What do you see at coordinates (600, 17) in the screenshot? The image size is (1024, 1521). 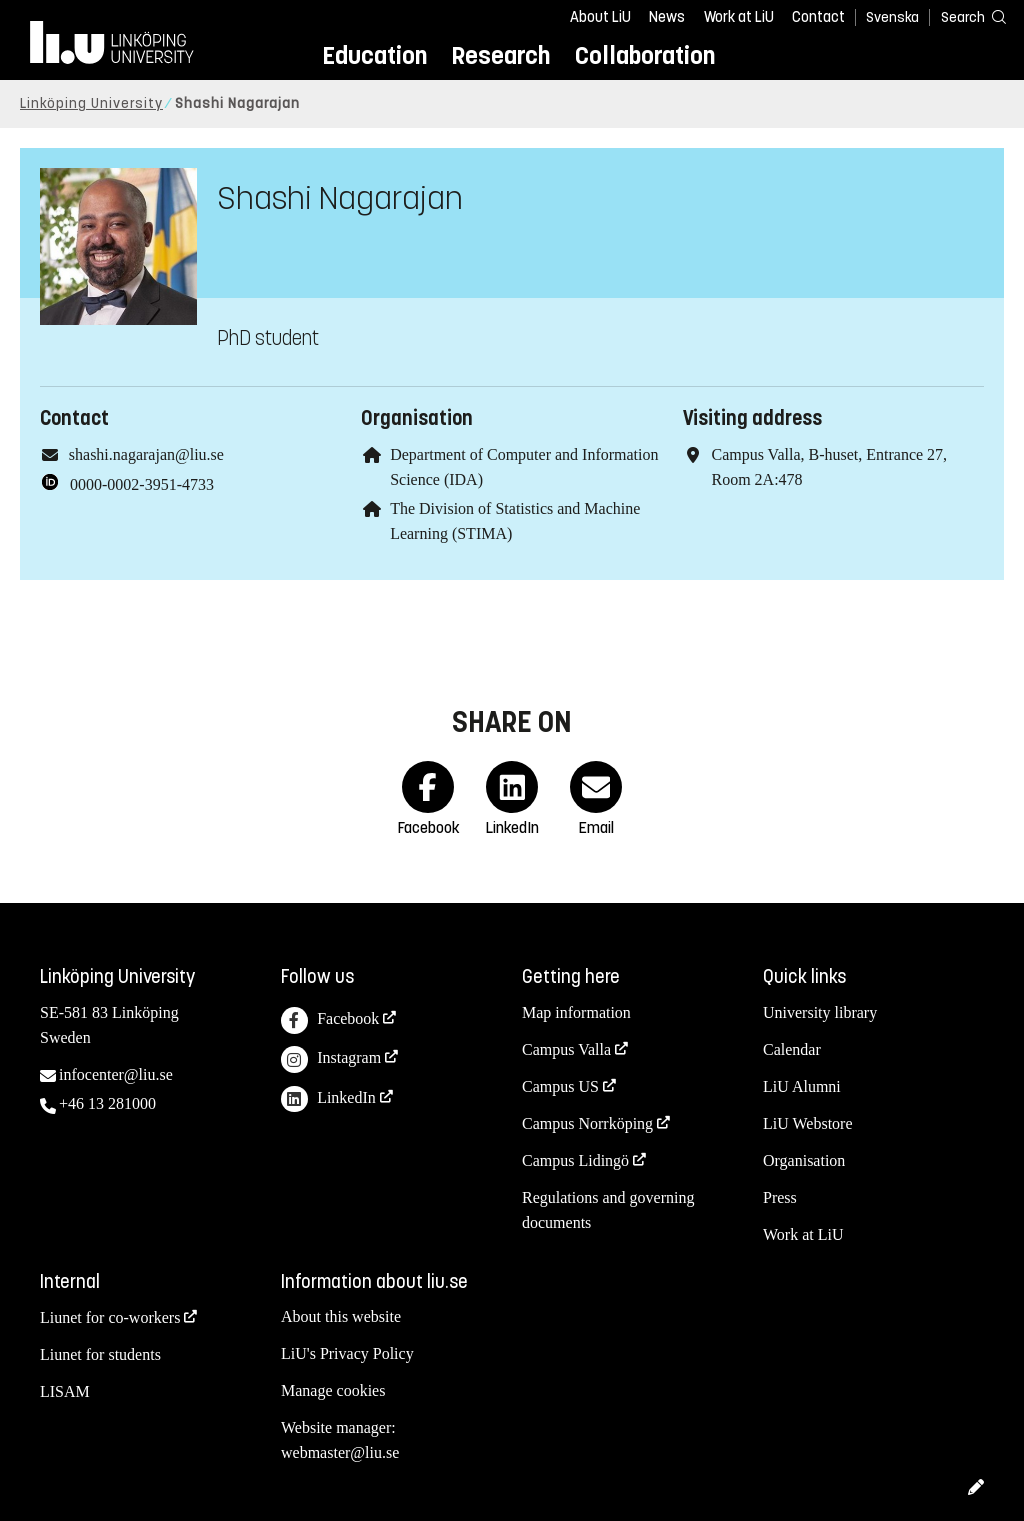 I see `About LiU` at bounding box center [600, 17].